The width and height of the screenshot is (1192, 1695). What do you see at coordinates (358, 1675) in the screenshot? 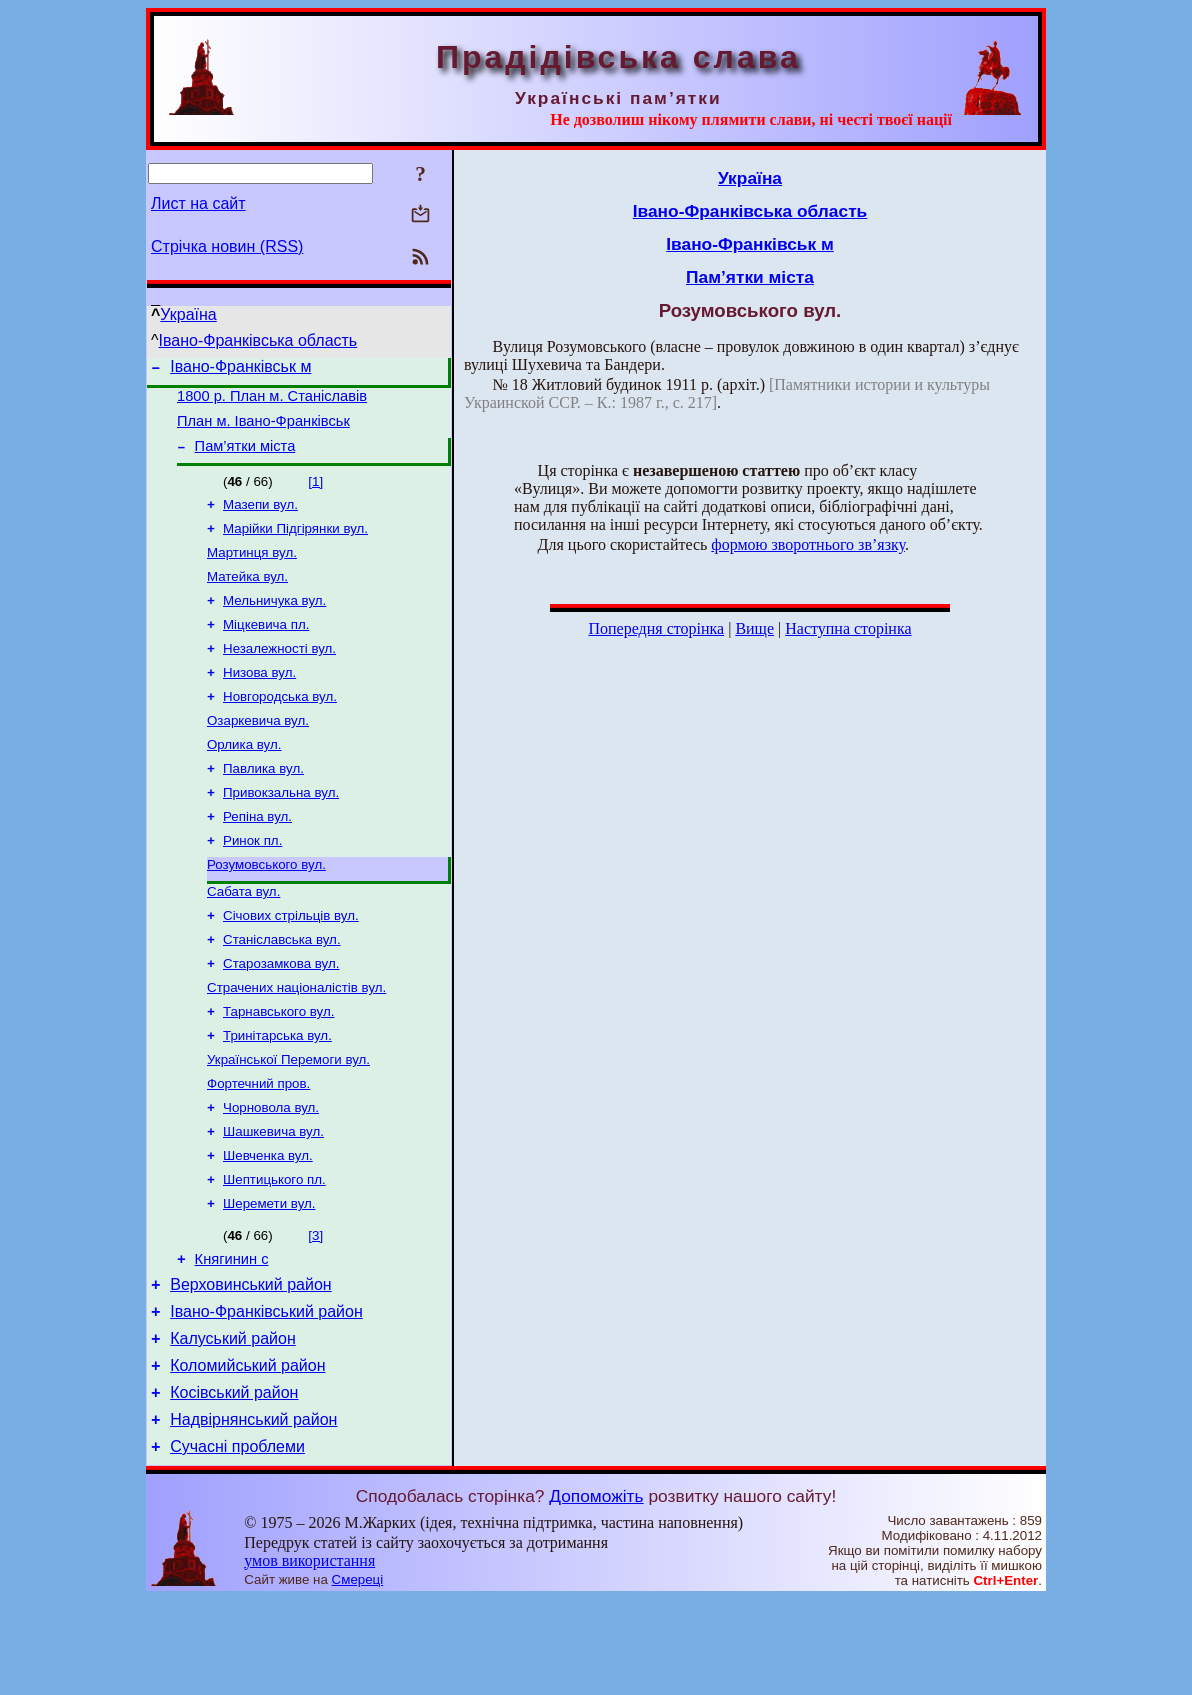
I see `Смереці` at bounding box center [358, 1675].